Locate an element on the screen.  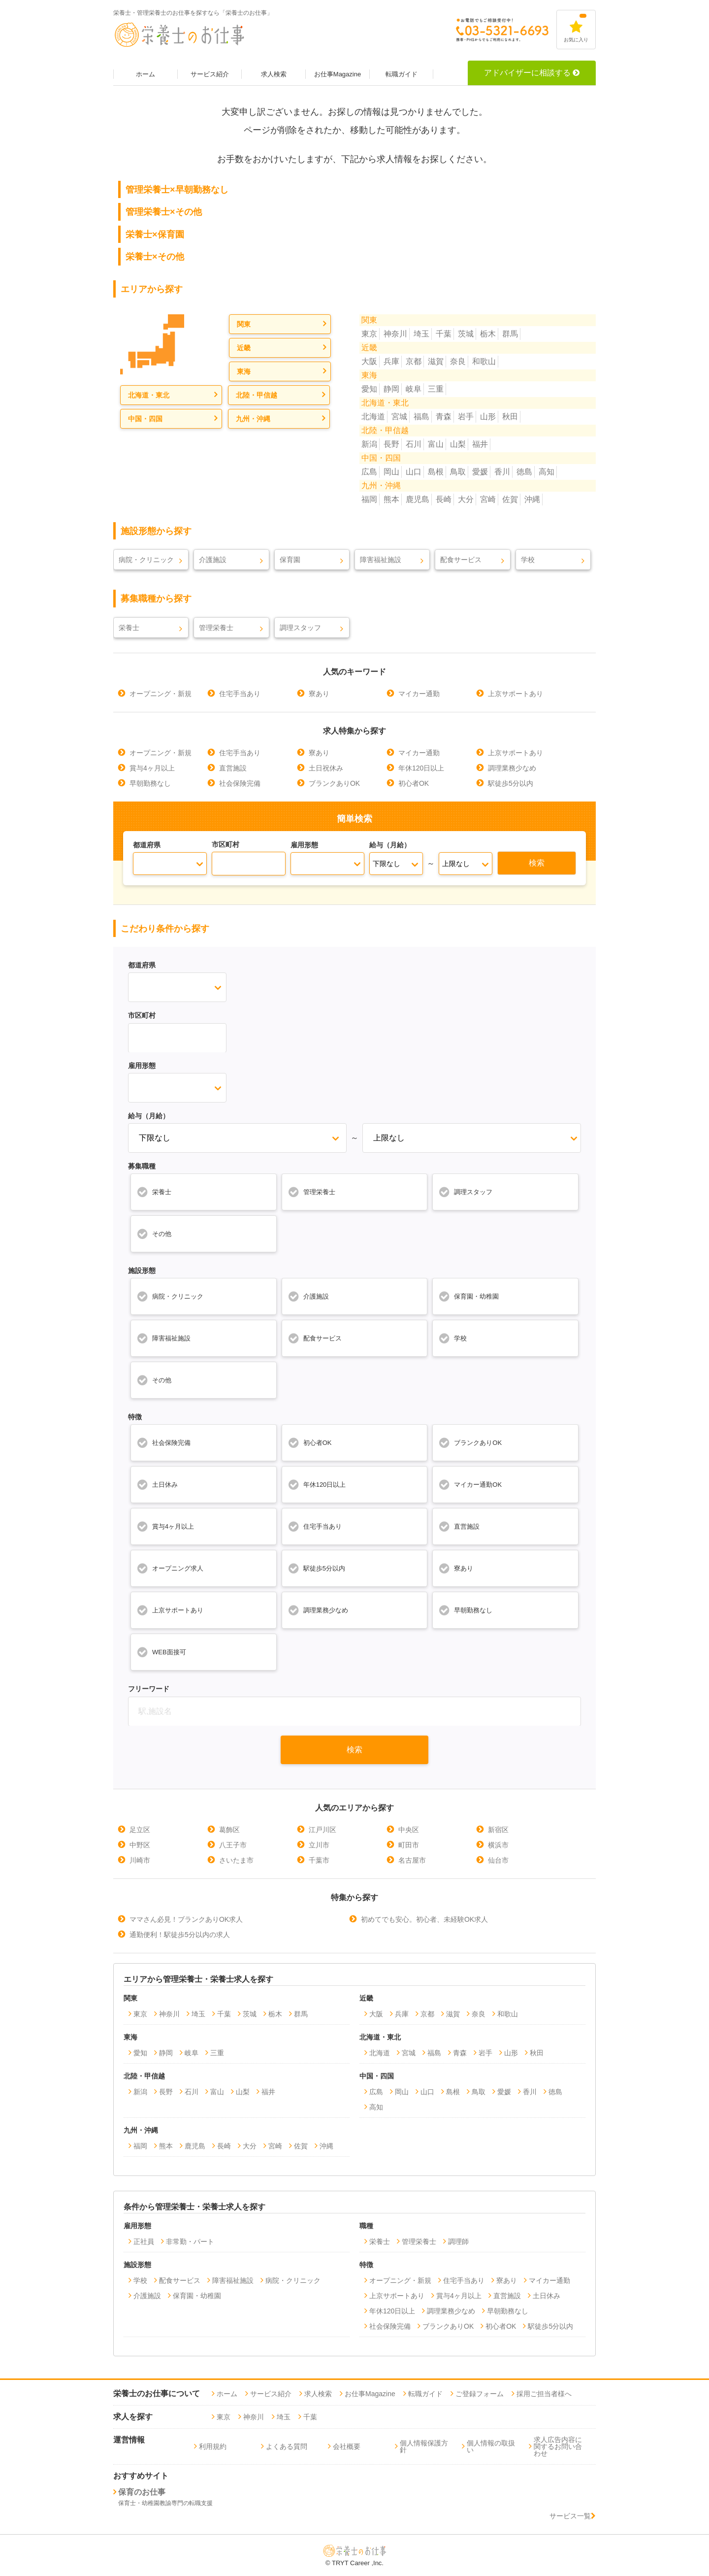
仙台市 is located at coordinates (498, 1860).